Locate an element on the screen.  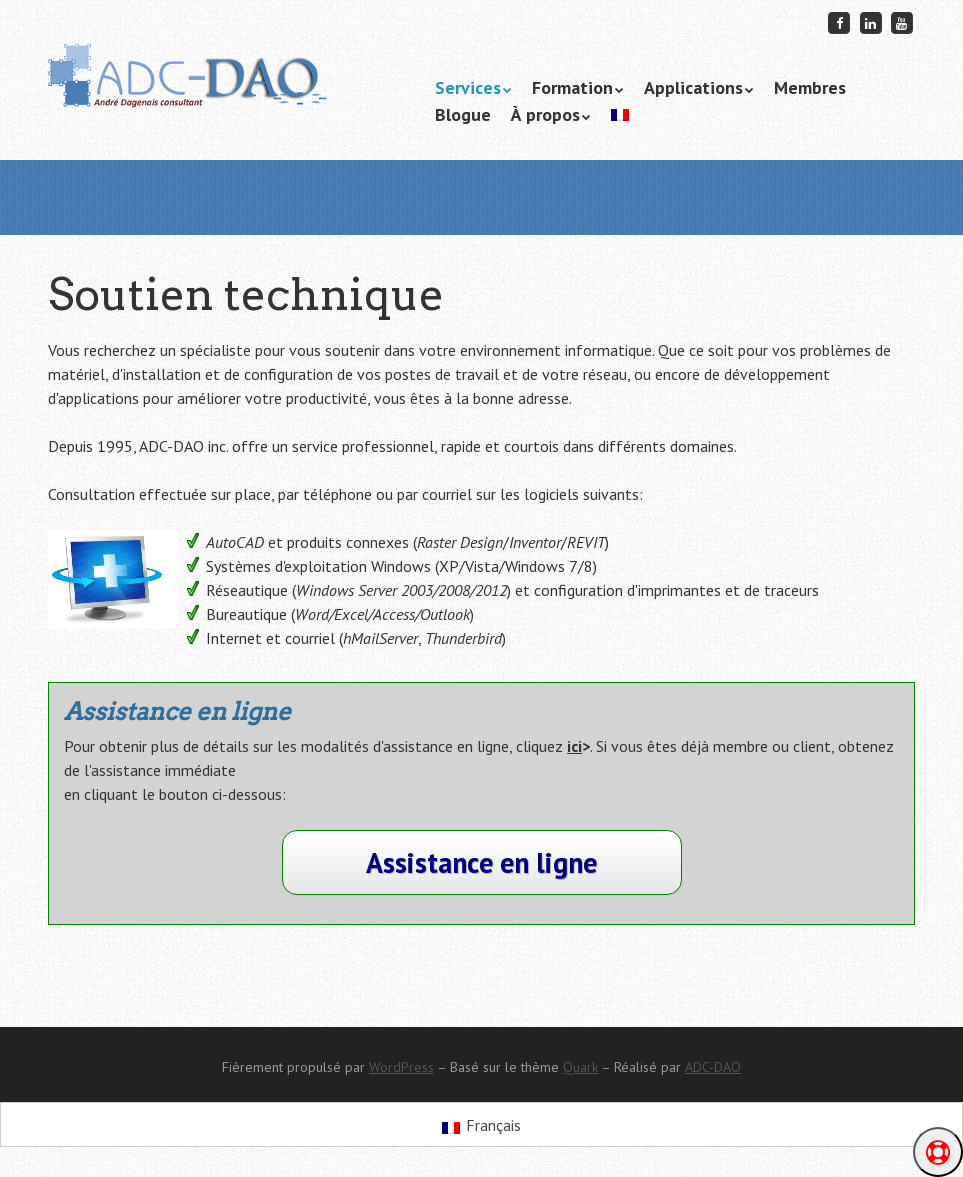
À propos is located at coordinates (545, 114).